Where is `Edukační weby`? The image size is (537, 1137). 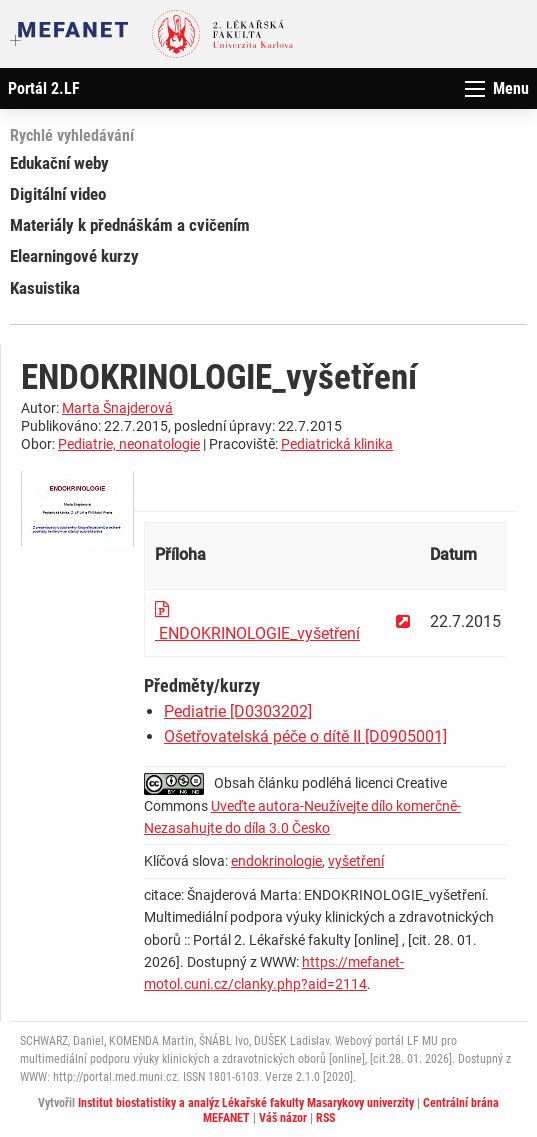 Edukační weby is located at coordinates (59, 163).